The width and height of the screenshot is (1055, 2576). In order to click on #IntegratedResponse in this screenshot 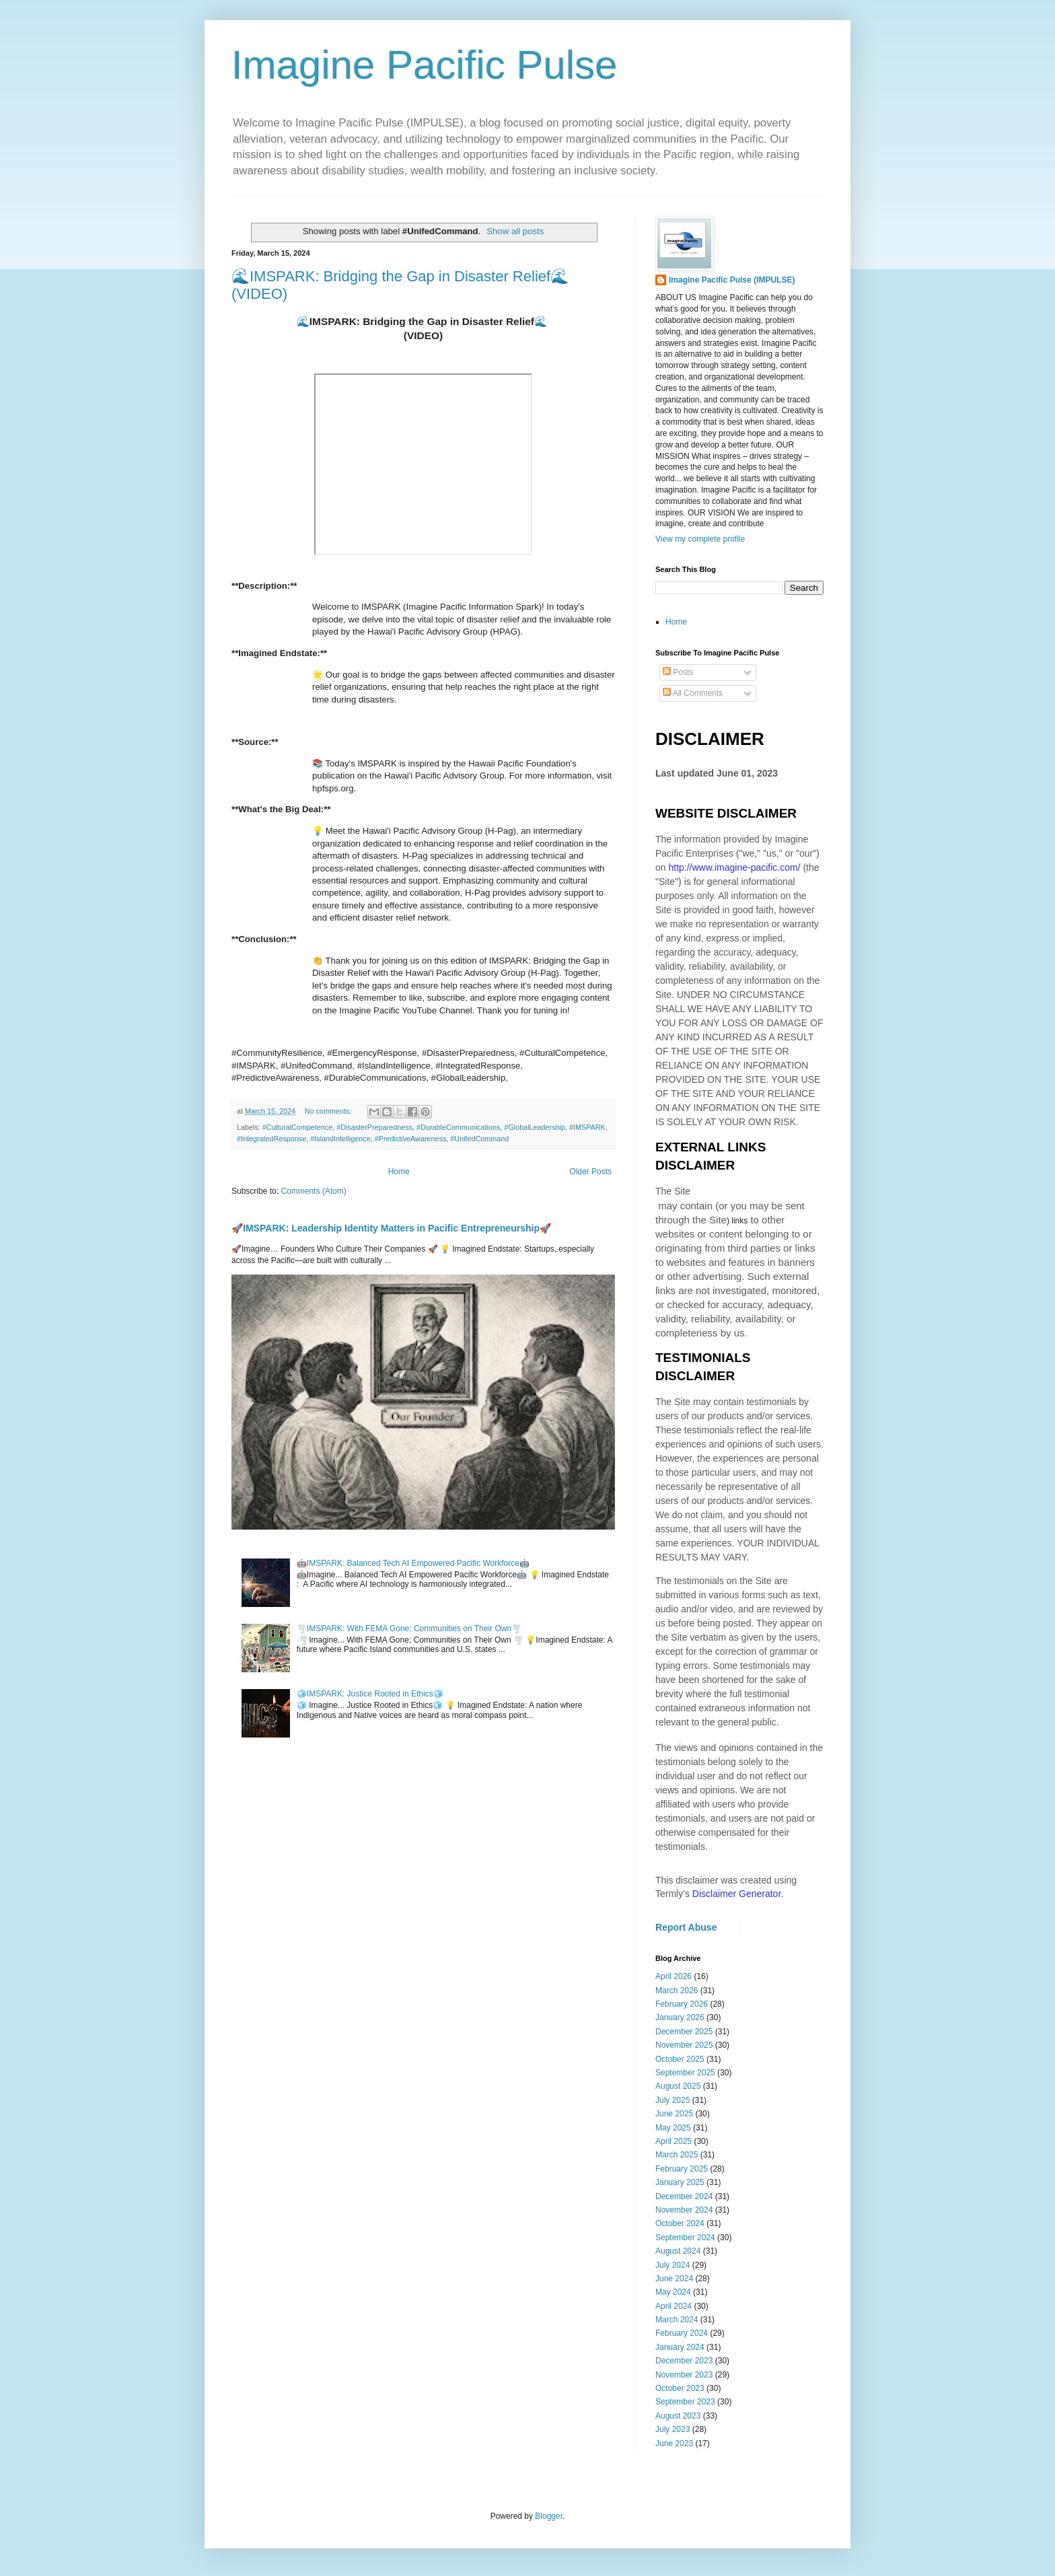, I will do `click(271, 1139)`.